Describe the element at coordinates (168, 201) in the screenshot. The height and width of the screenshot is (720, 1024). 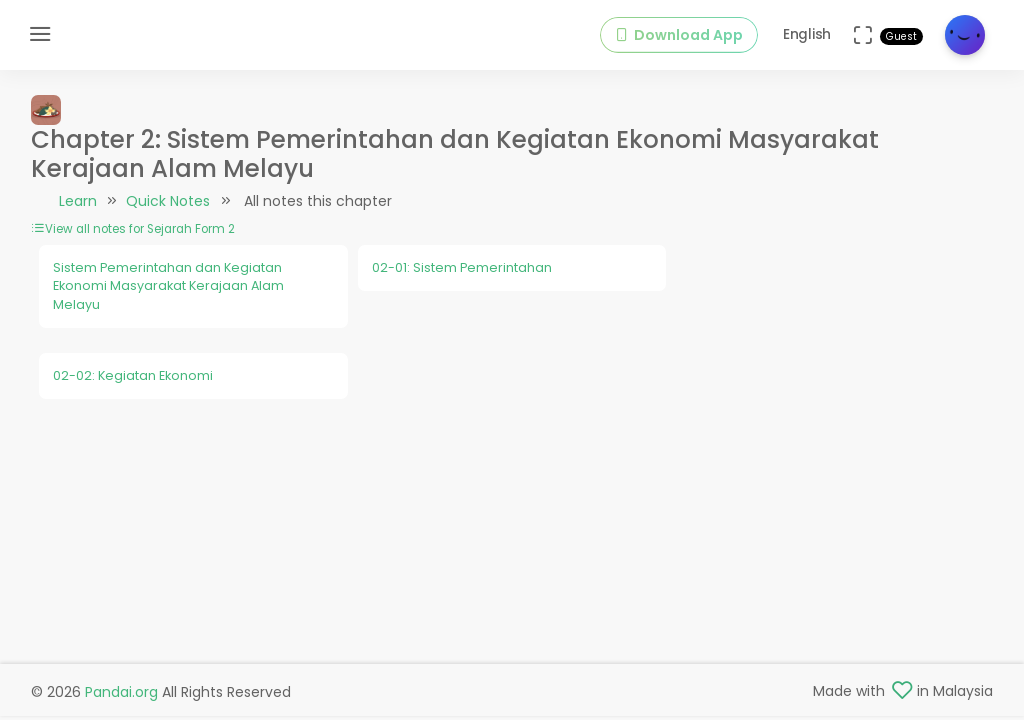
I see `Quick Notes` at that location.